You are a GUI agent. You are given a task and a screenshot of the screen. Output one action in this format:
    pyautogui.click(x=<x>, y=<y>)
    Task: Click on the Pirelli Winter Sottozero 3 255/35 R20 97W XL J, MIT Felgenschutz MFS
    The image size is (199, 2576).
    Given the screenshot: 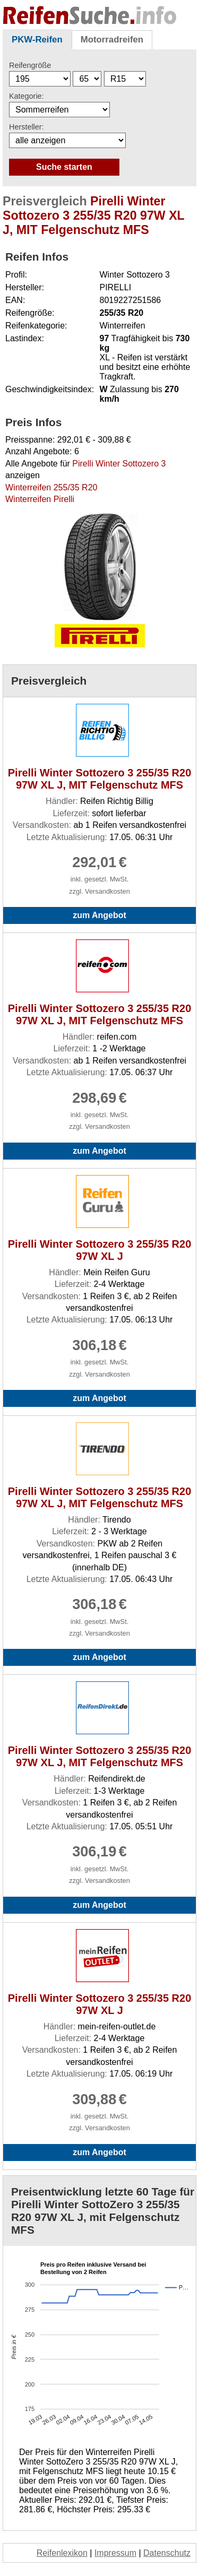 What is the action you would take?
    pyautogui.click(x=100, y=779)
    